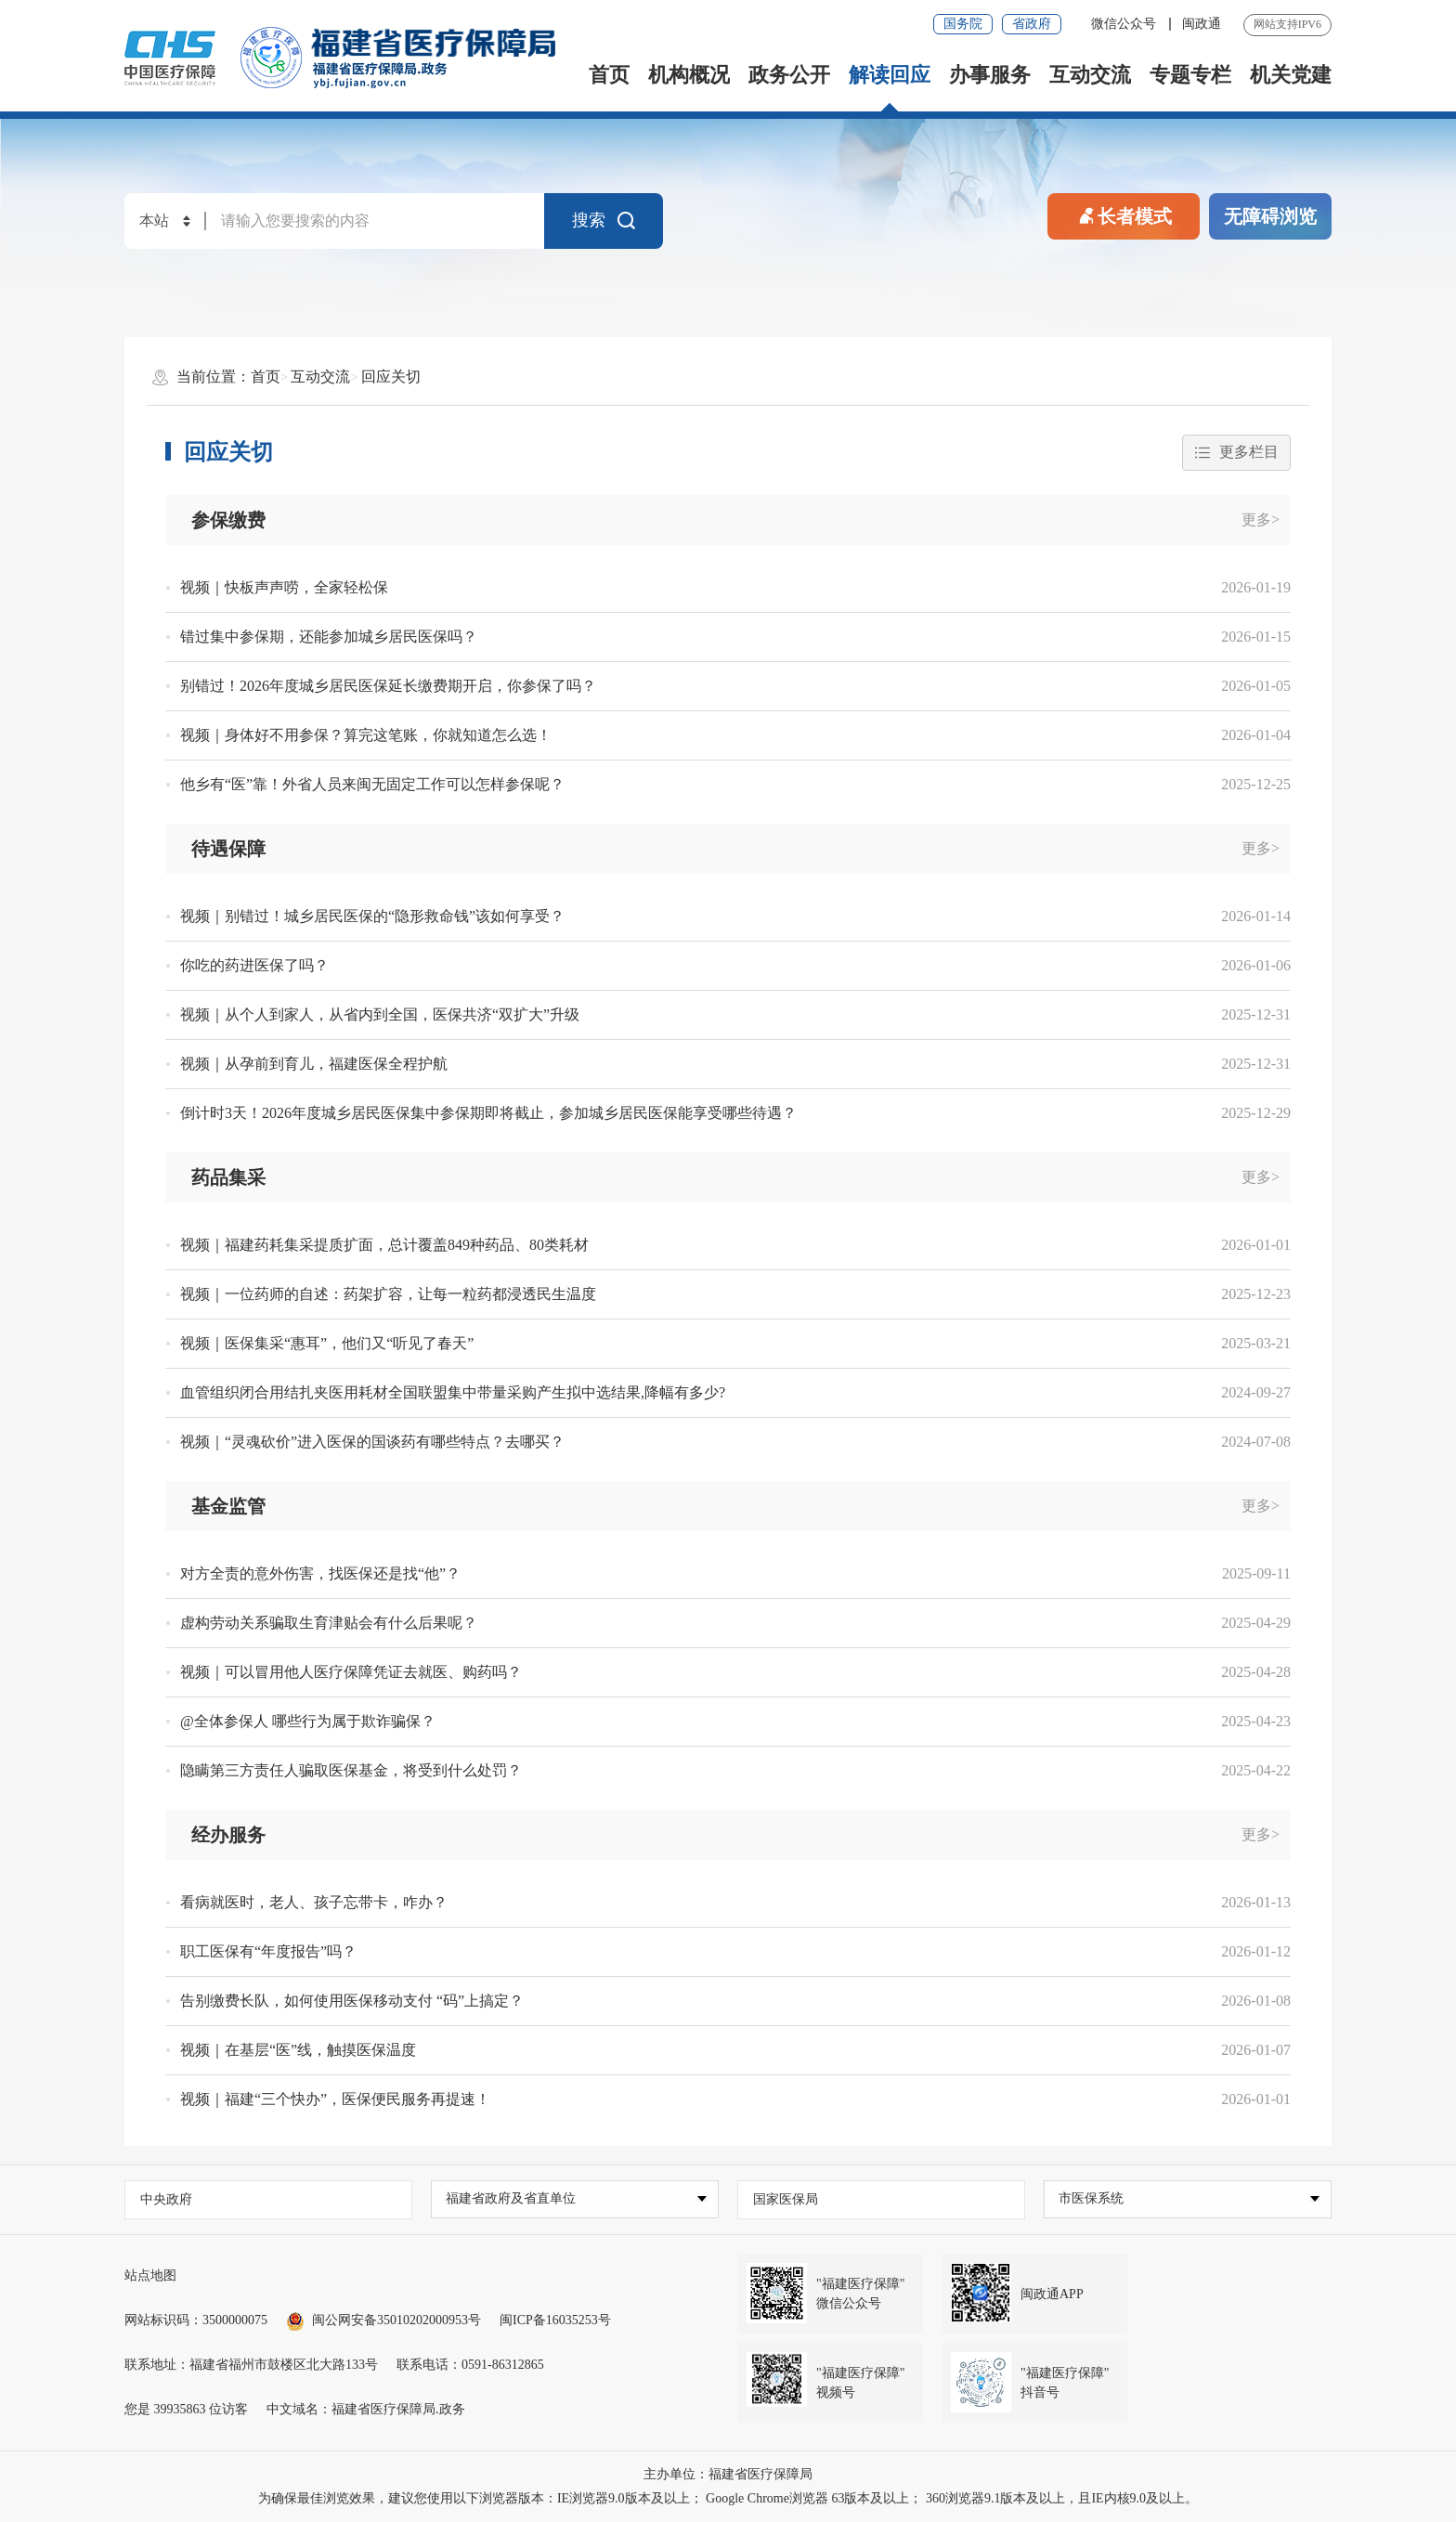 The height and width of the screenshot is (2522, 1456). I want to click on @全体参保人 哪些行为属于欺诈骗保？, so click(308, 1721).